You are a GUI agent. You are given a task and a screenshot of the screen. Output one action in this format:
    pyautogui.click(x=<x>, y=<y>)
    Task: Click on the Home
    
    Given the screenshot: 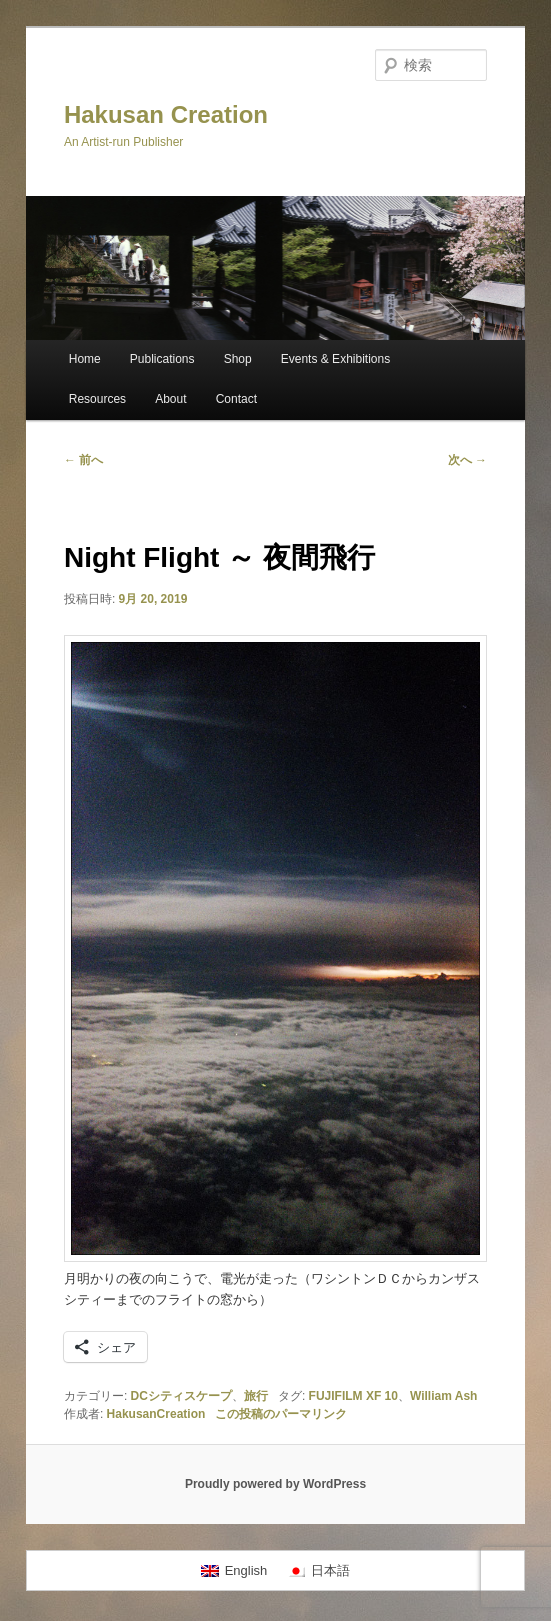 What is the action you would take?
    pyautogui.click(x=85, y=359)
    